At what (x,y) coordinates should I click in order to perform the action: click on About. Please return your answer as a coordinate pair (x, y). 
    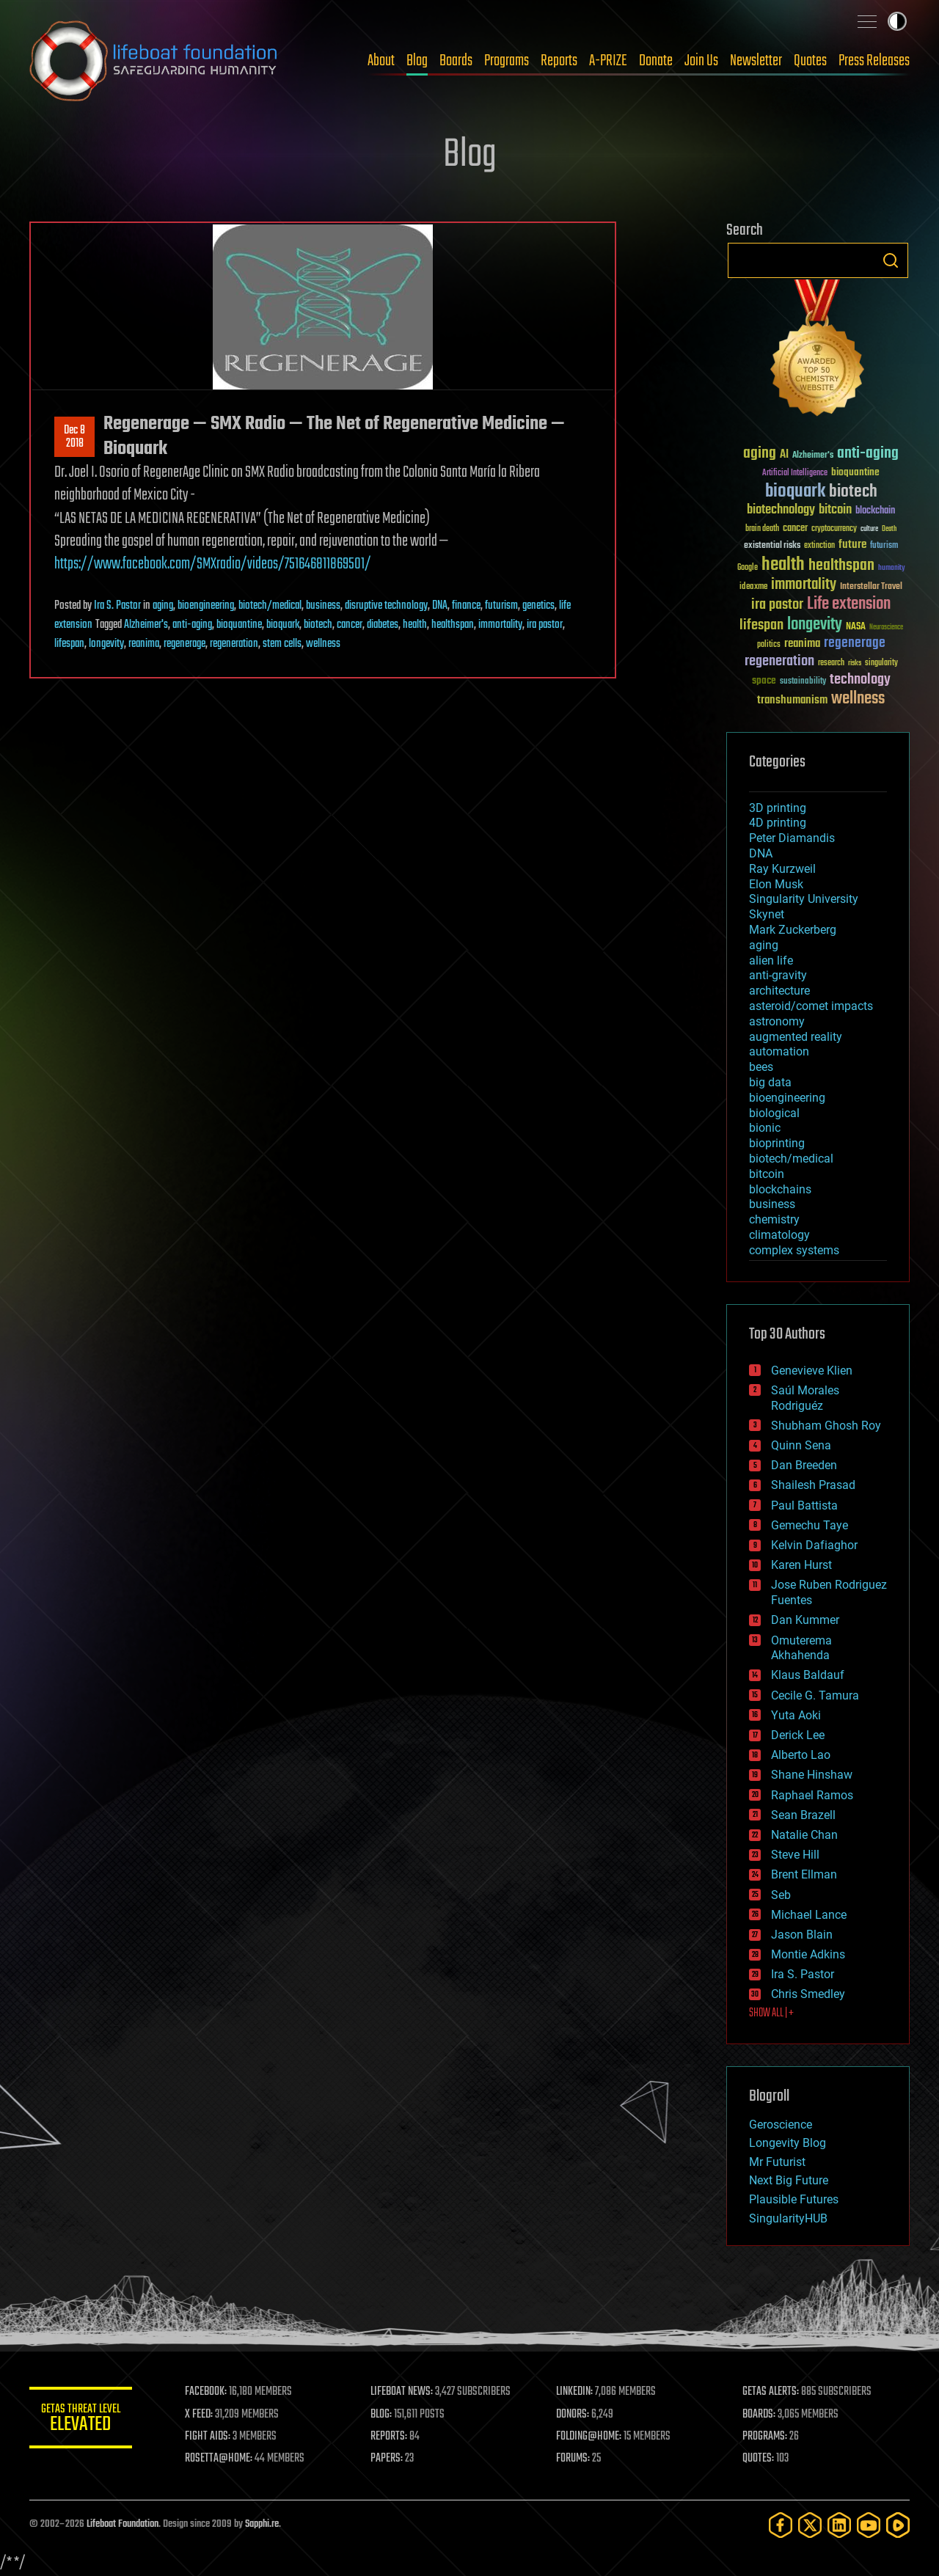
    Looking at the image, I should click on (381, 61).